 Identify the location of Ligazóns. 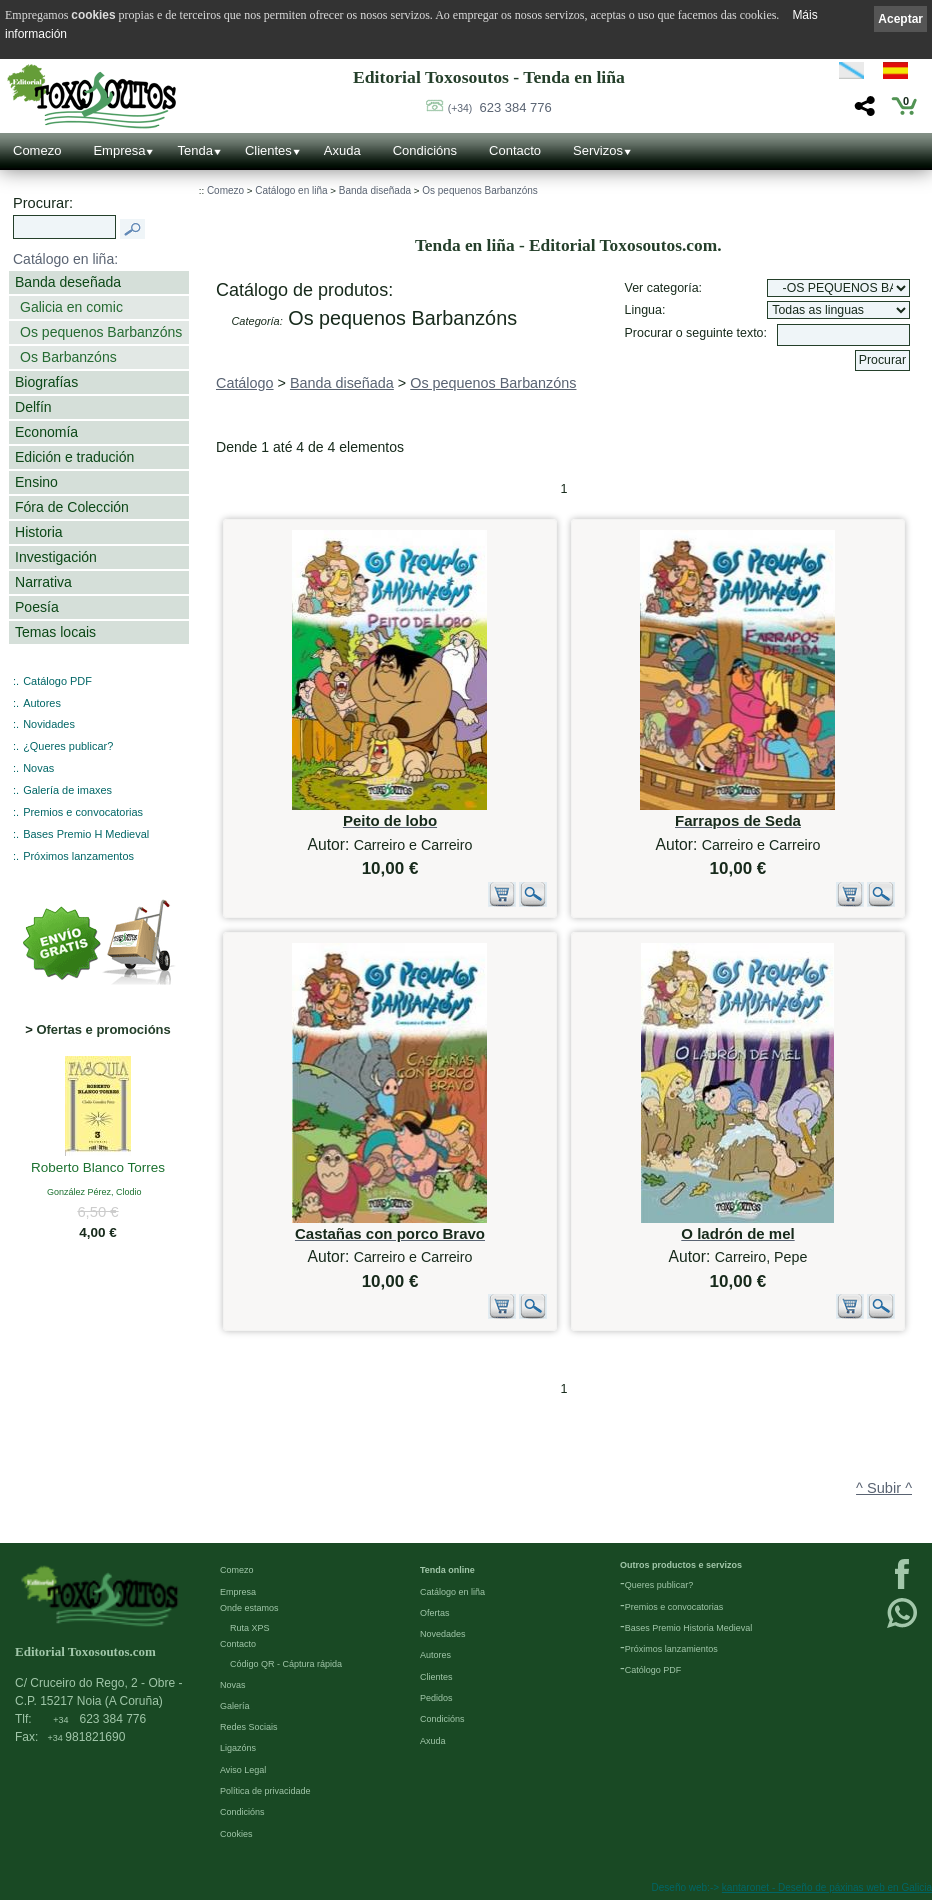
(238, 1748).